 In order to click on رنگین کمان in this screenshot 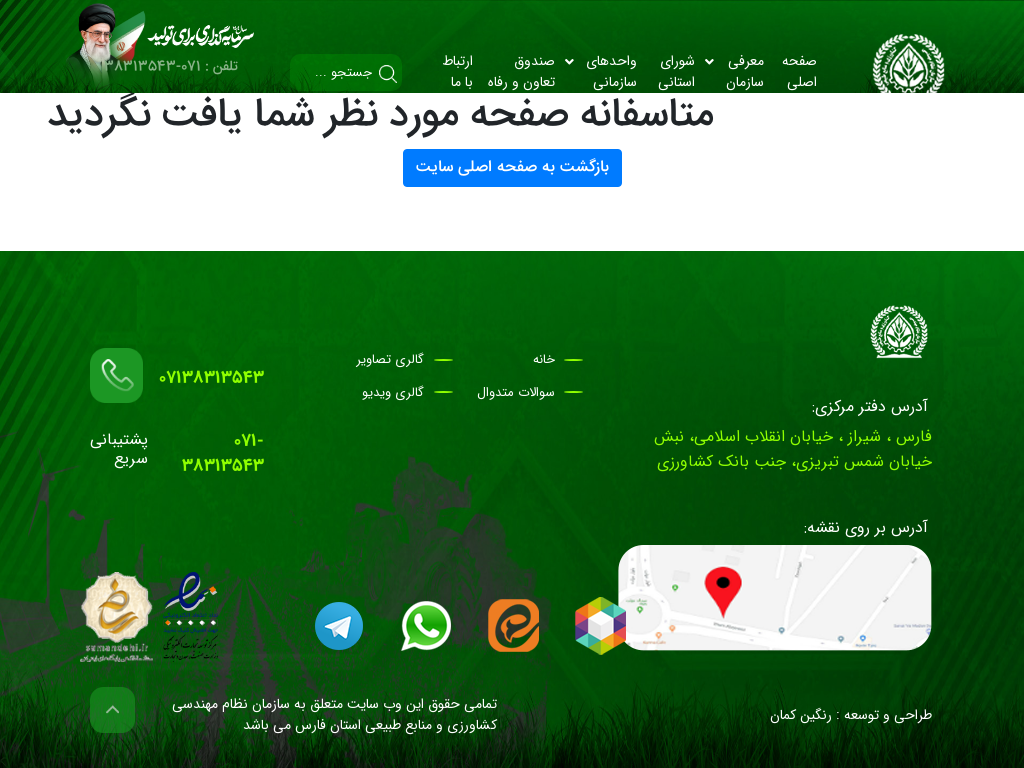, I will do `click(801, 715)`.